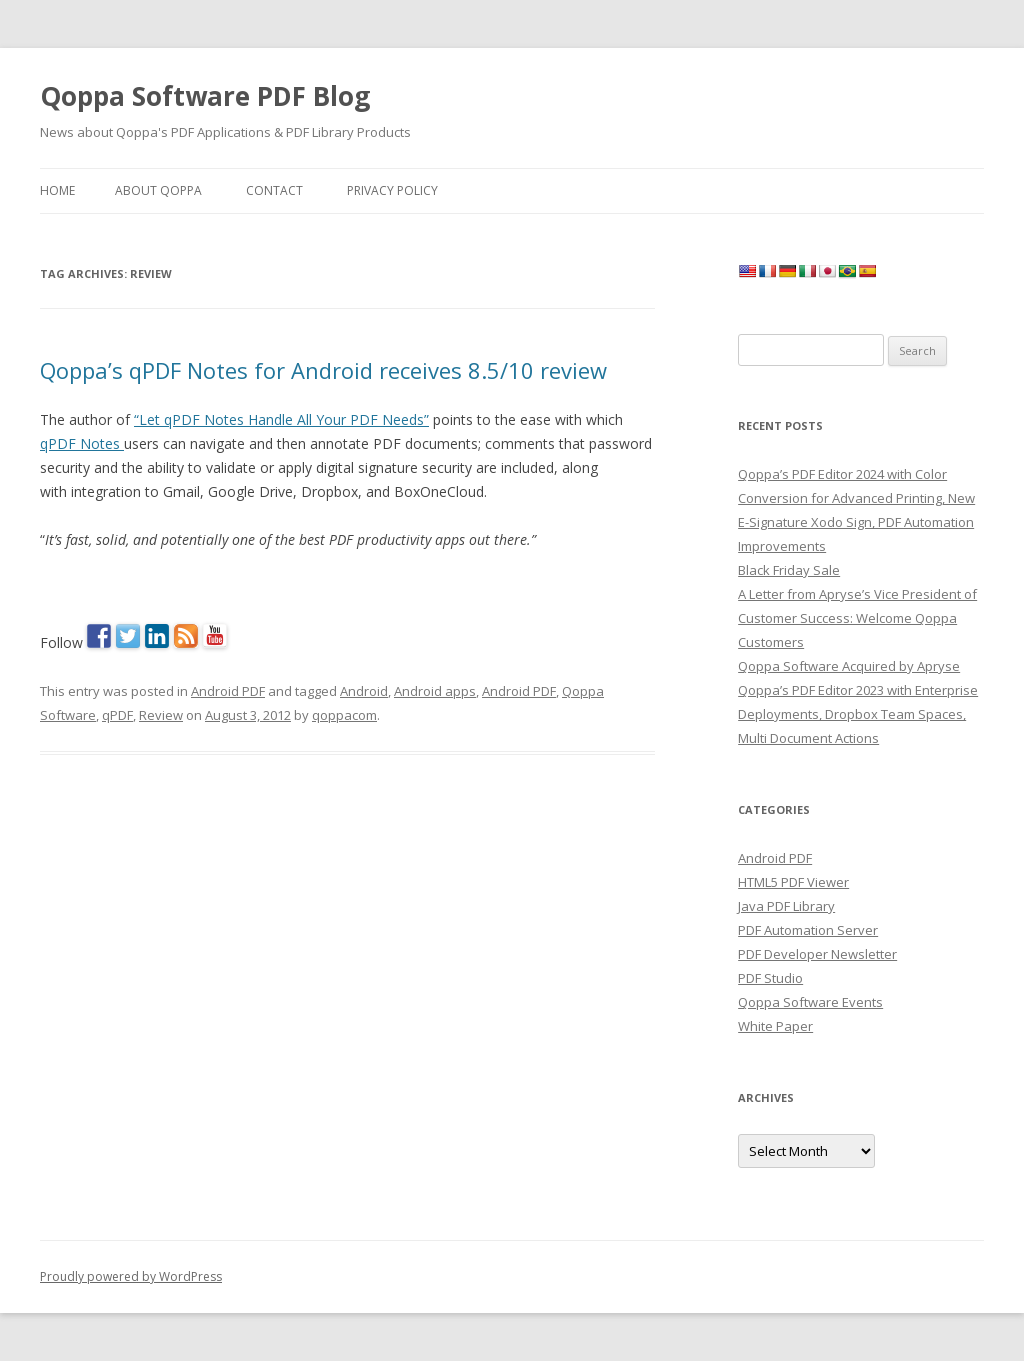 Image resolution: width=1024 pixels, height=1361 pixels. What do you see at coordinates (82, 443) in the screenshot?
I see `qPDF Notes` at bounding box center [82, 443].